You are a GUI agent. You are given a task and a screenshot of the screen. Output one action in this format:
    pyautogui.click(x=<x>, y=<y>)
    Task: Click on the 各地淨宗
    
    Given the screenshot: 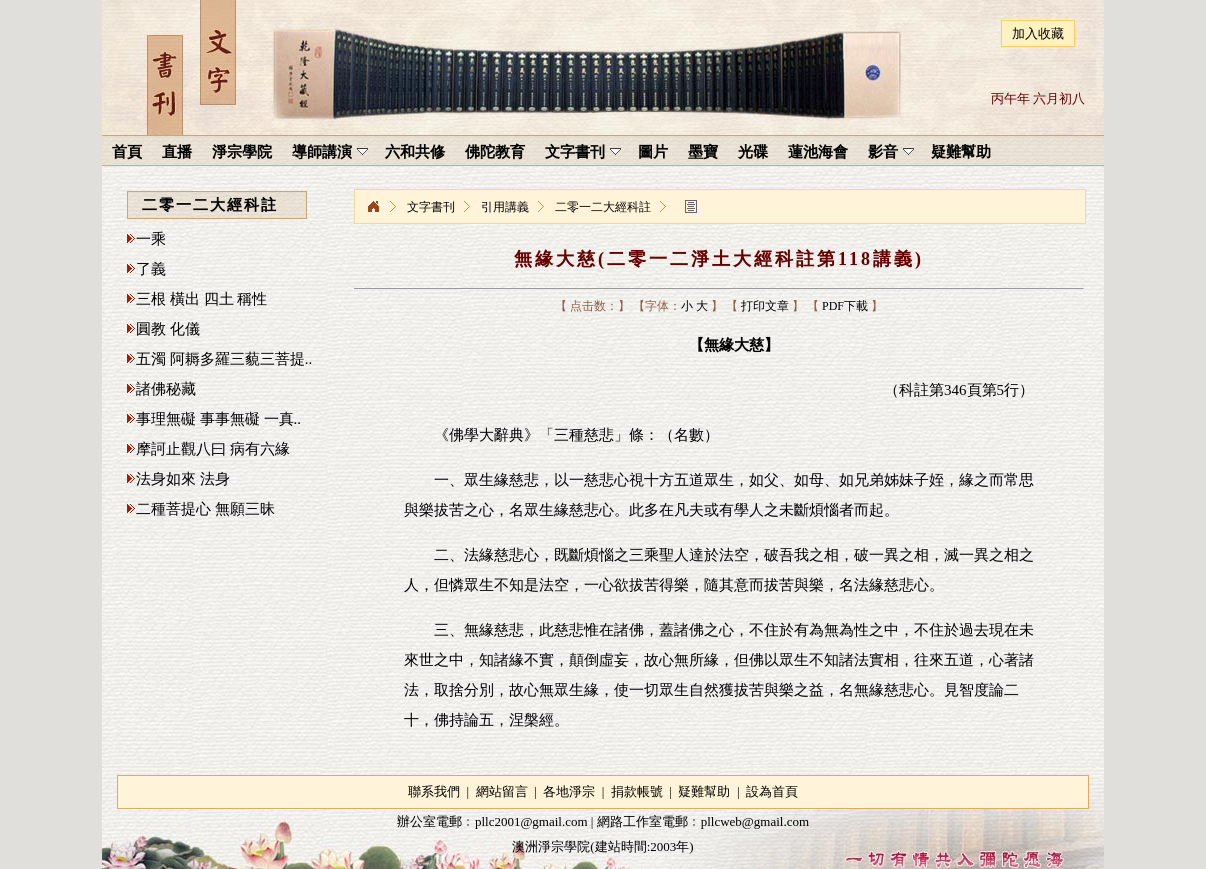 What is the action you would take?
    pyautogui.click(x=569, y=791)
    